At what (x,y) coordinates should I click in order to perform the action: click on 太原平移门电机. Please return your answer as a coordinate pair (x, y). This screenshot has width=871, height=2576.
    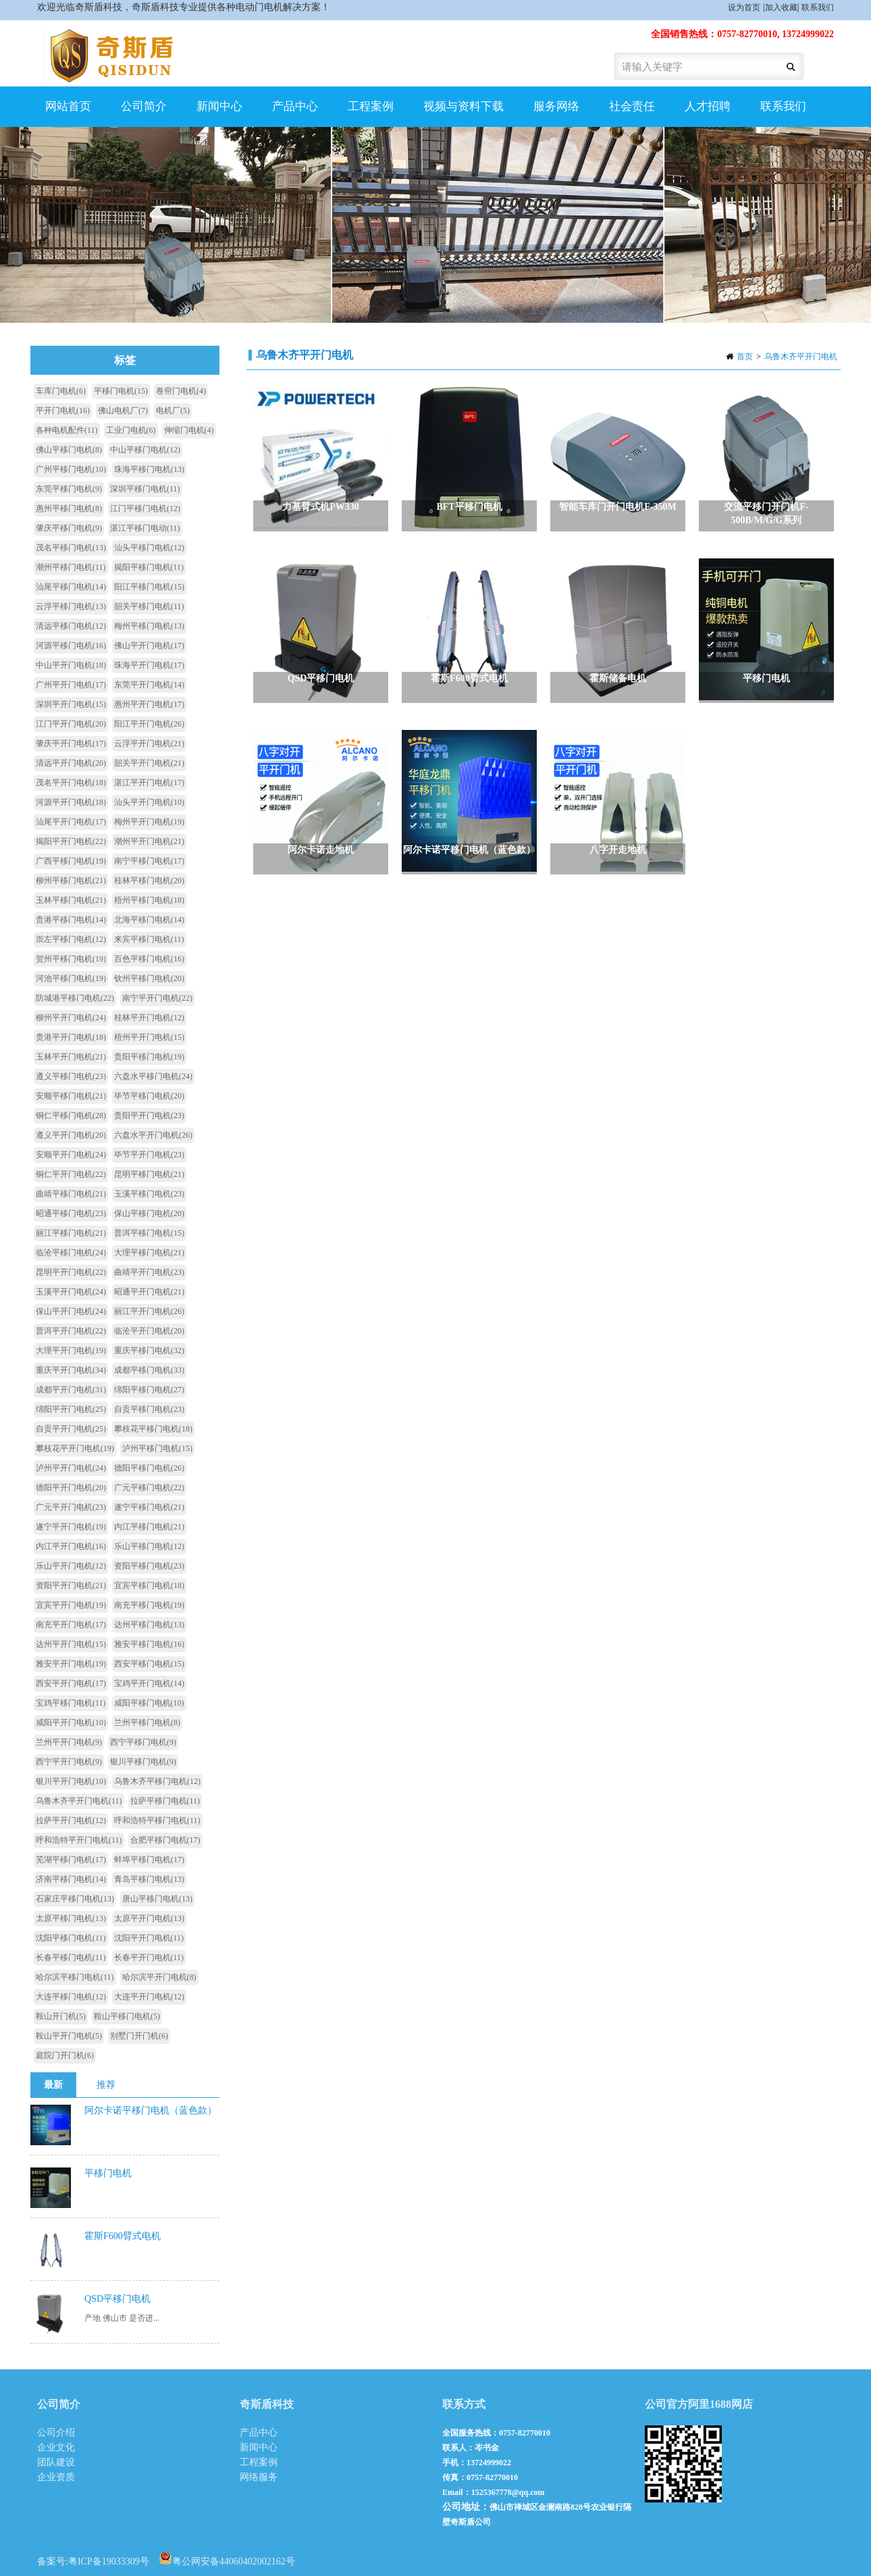
    Looking at the image, I should click on (71, 1918).